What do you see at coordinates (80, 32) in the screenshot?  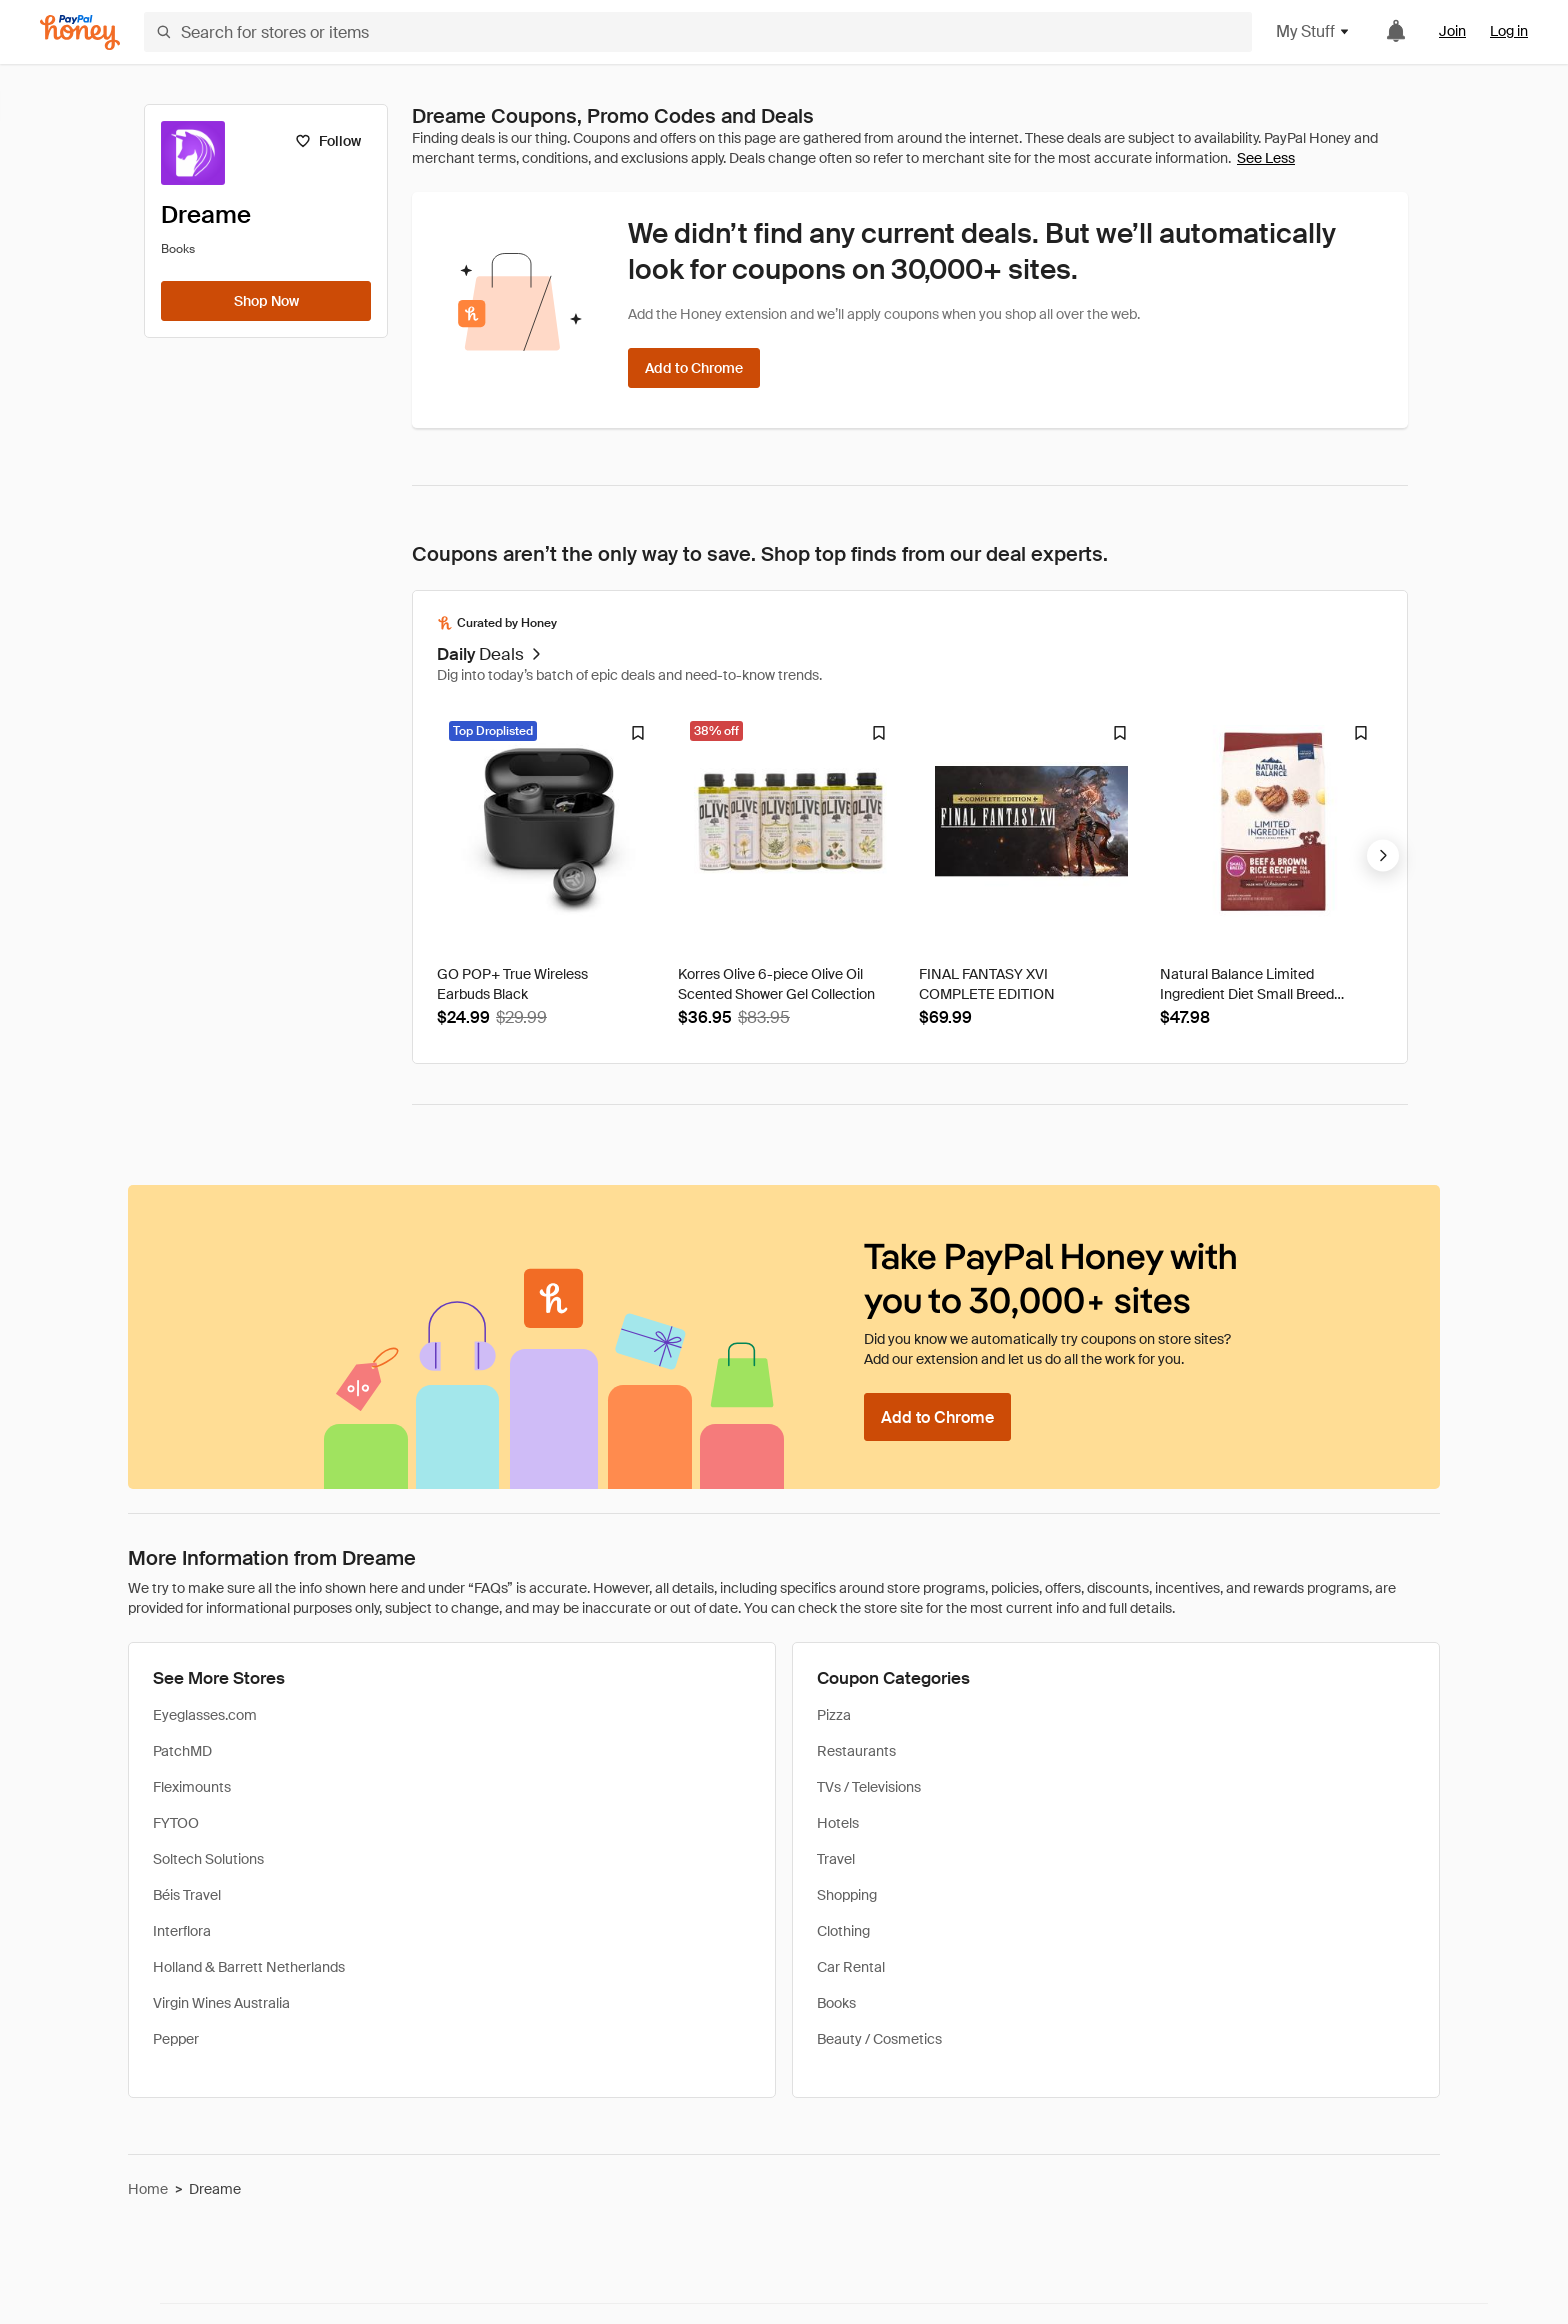 I see `[Honey]` at bounding box center [80, 32].